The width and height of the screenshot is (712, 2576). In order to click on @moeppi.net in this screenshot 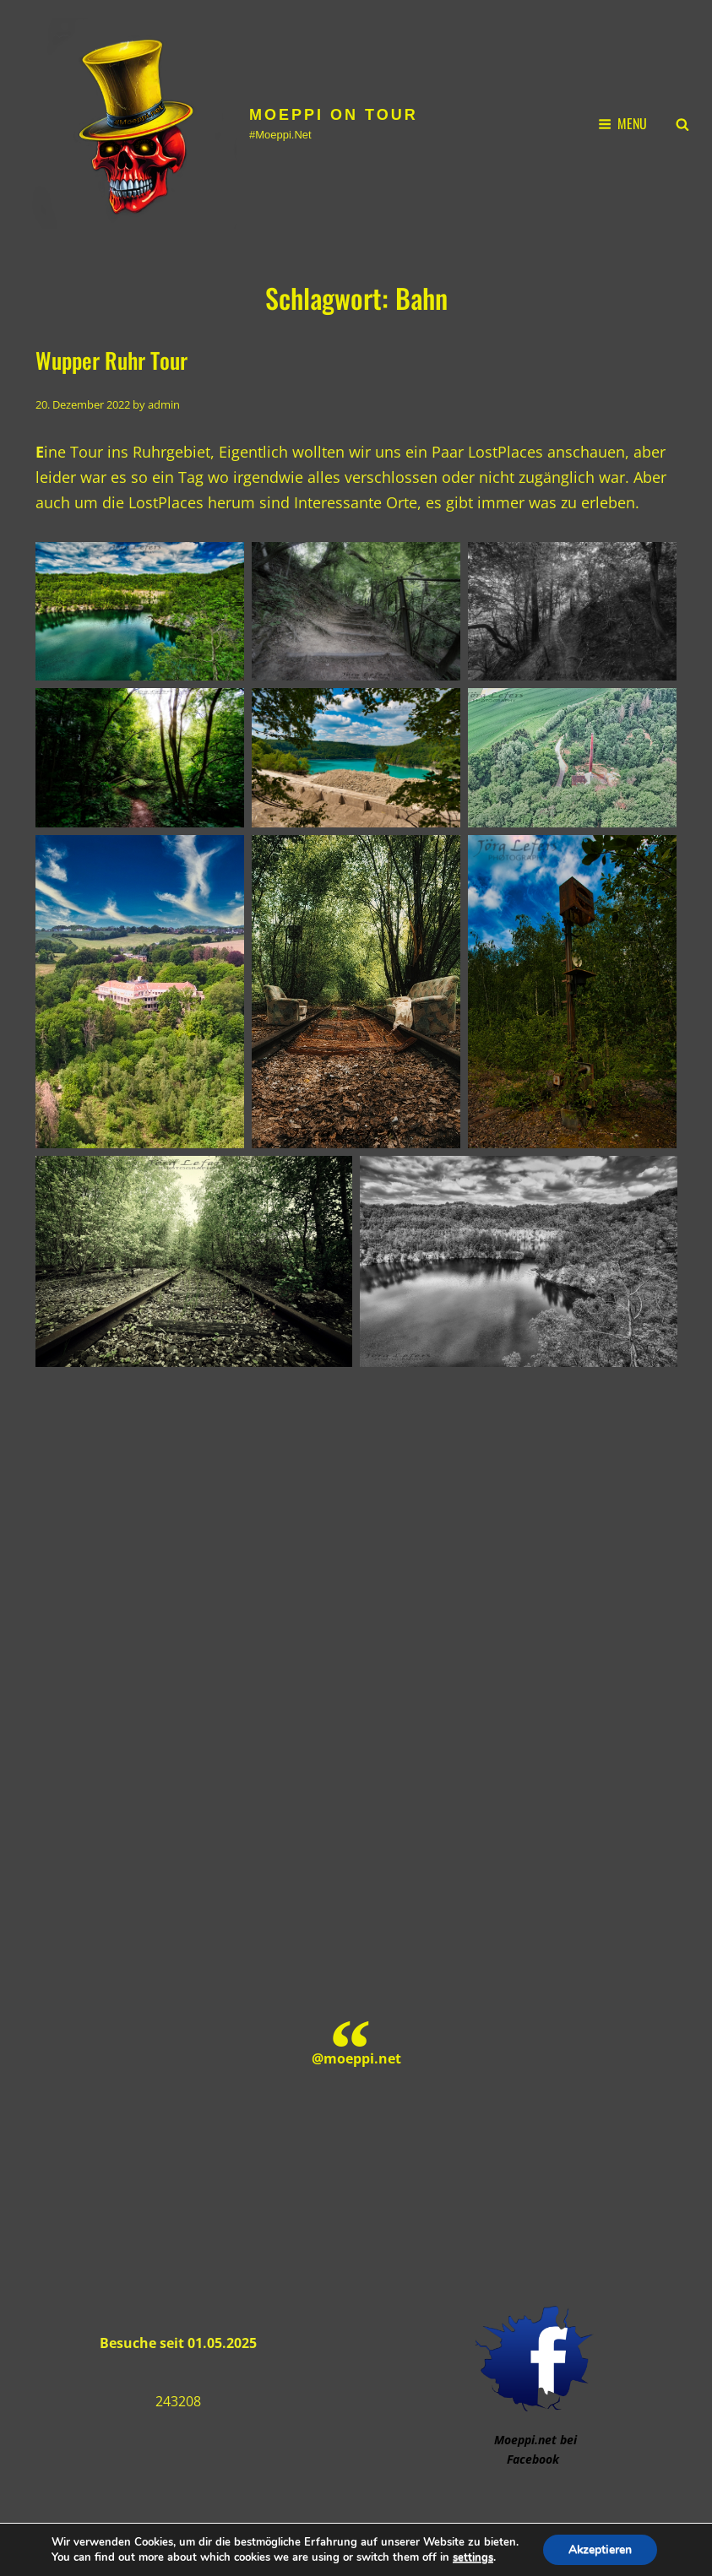, I will do `click(356, 2058)`.